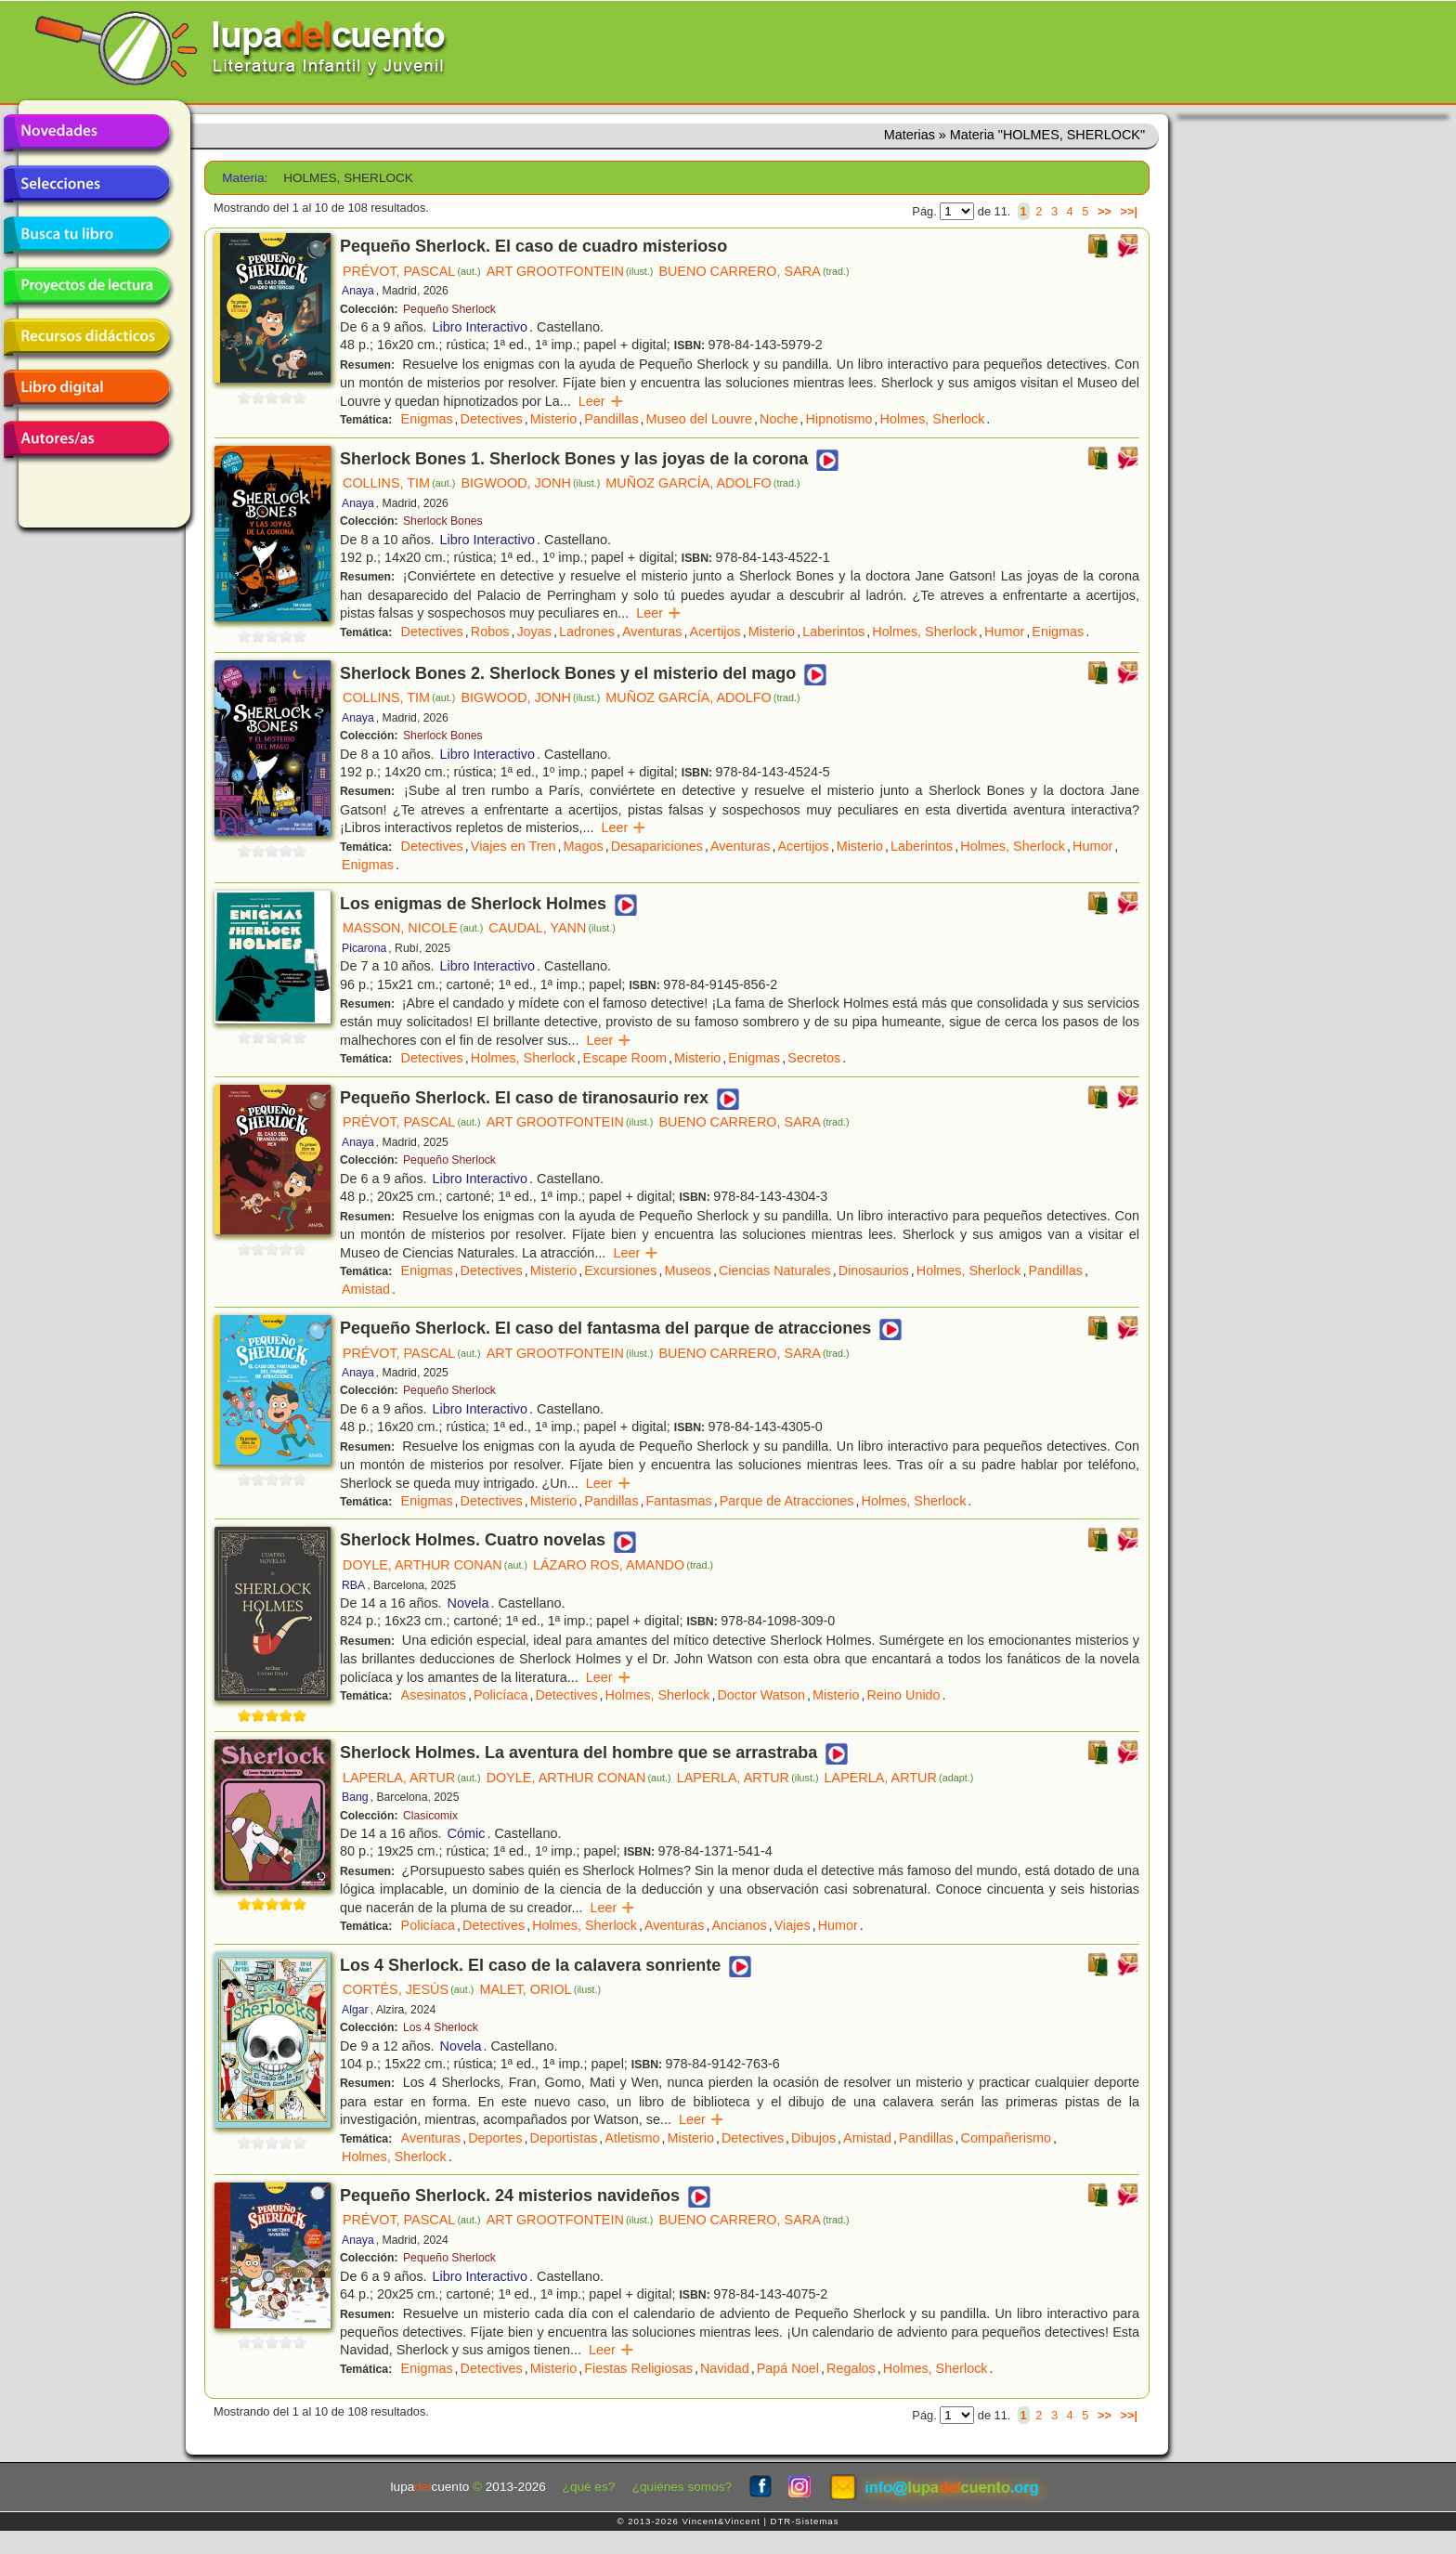  Describe the element at coordinates (792, 1925) in the screenshot. I see `Viajes` at that location.